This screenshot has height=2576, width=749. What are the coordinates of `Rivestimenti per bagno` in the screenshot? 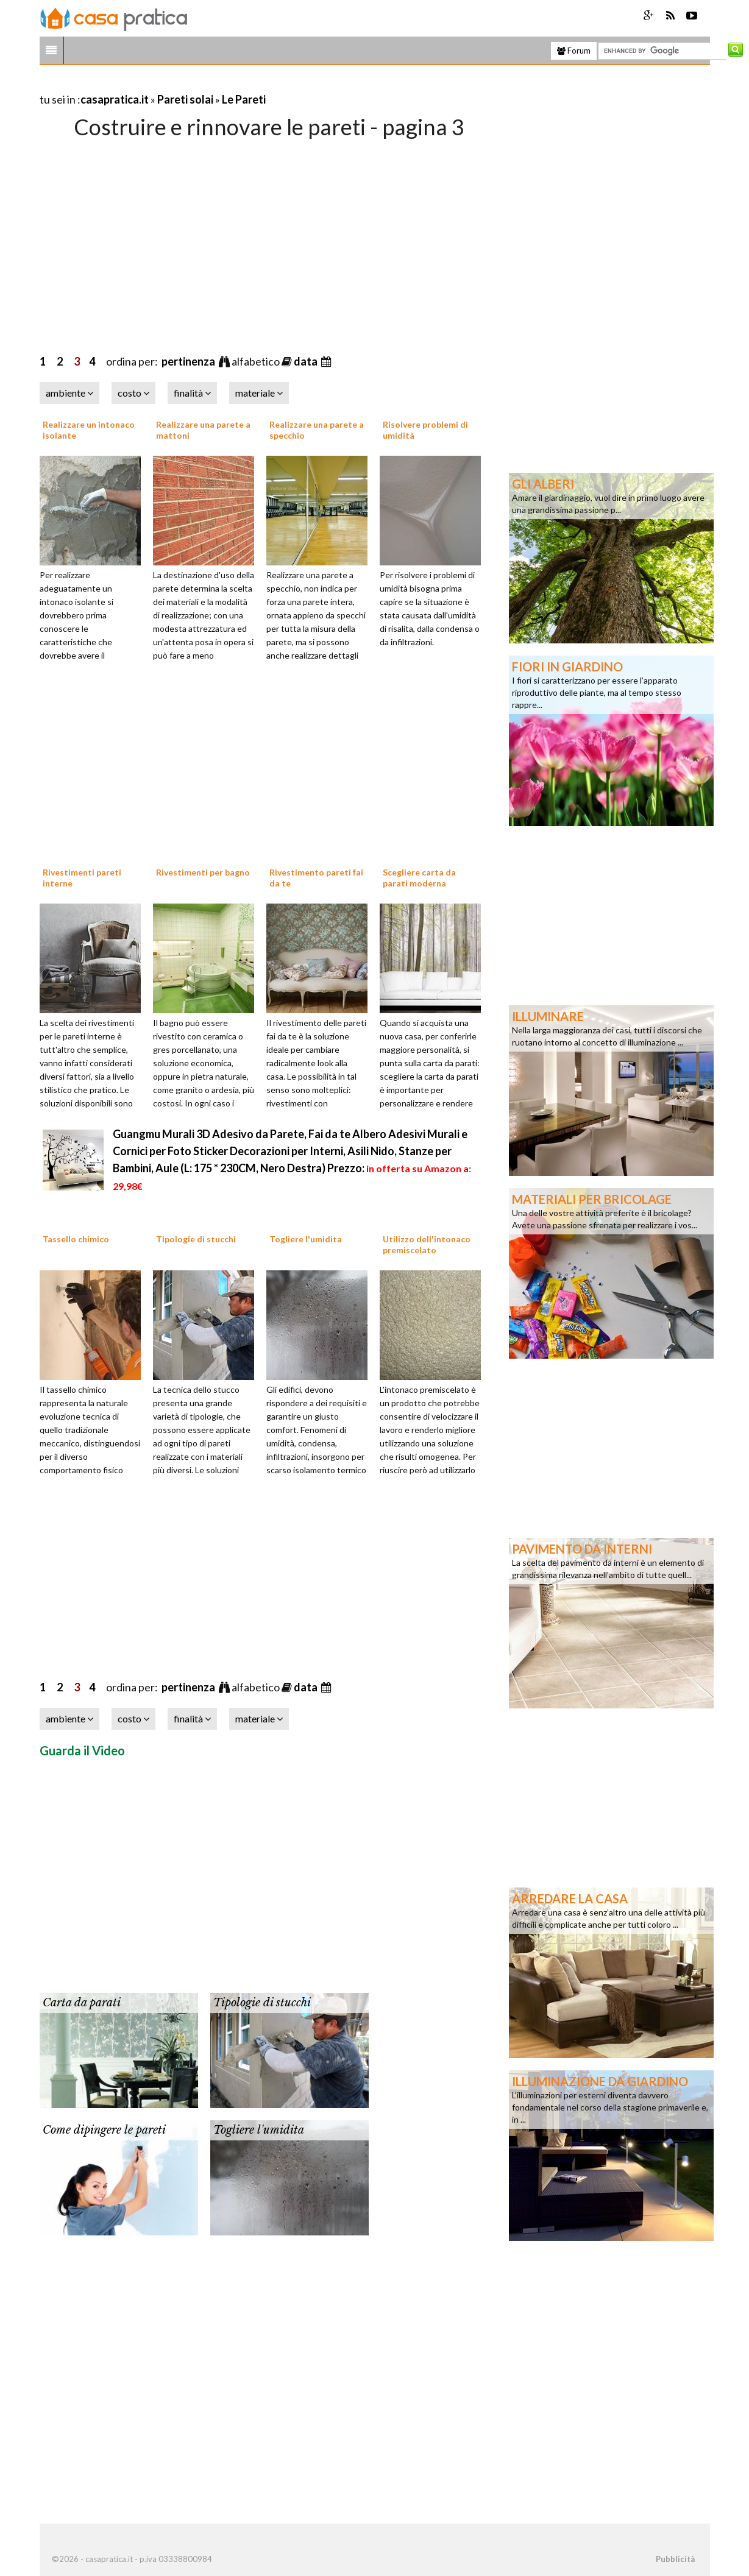 It's located at (203, 872).